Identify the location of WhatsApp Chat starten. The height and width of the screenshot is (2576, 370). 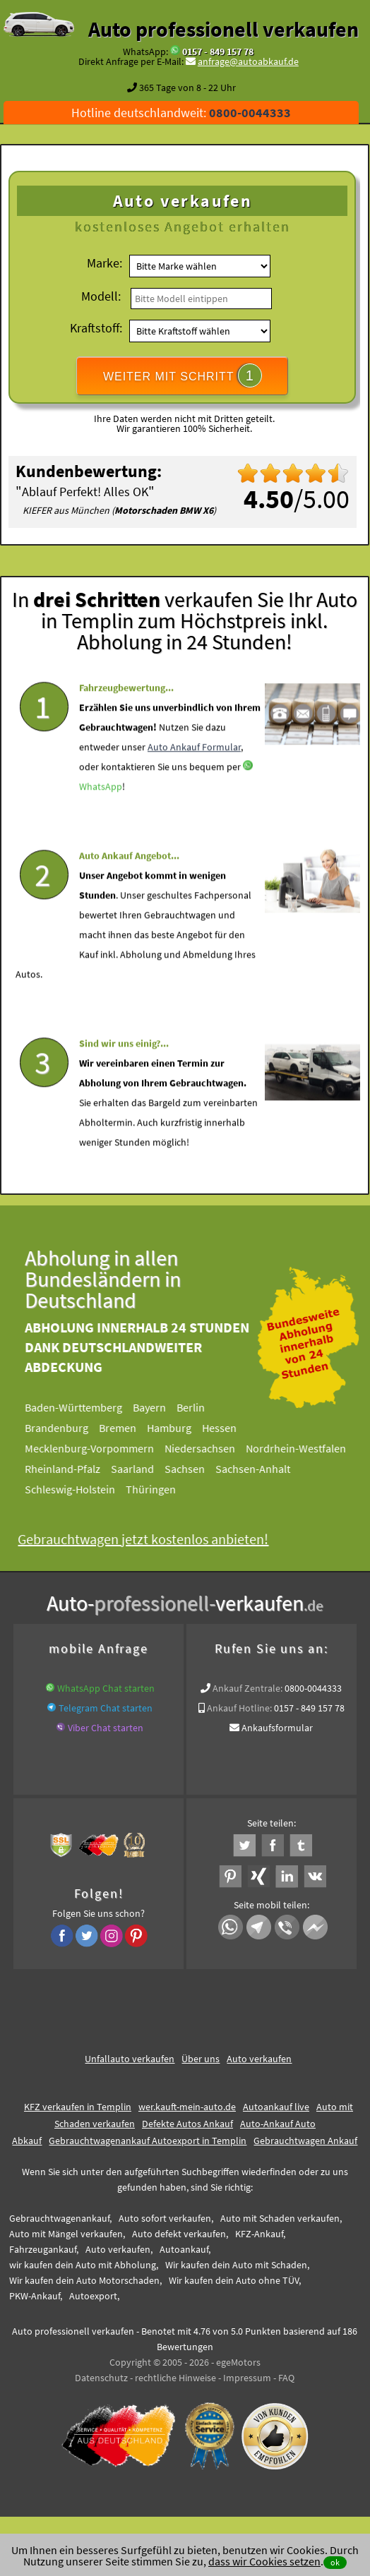
(106, 1688).